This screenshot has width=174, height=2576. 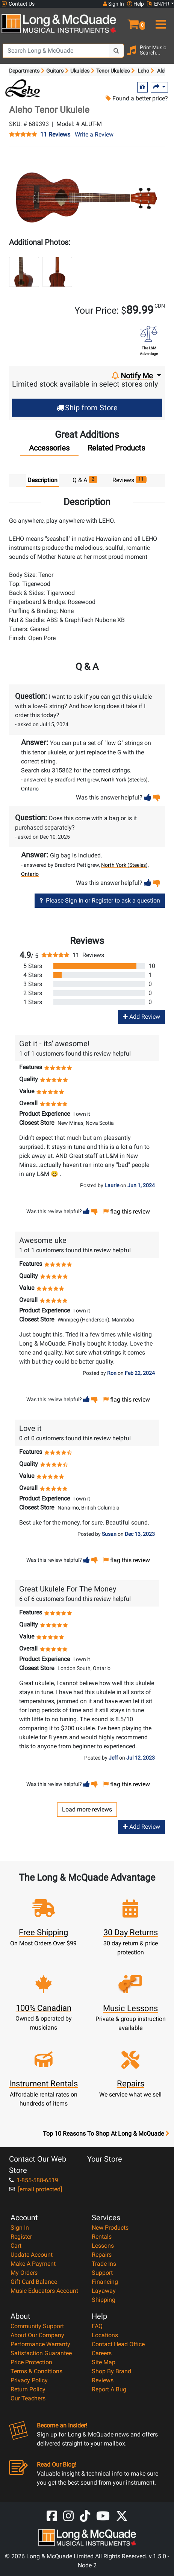 I want to click on Load more reviews, so click(x=87, y=1809).